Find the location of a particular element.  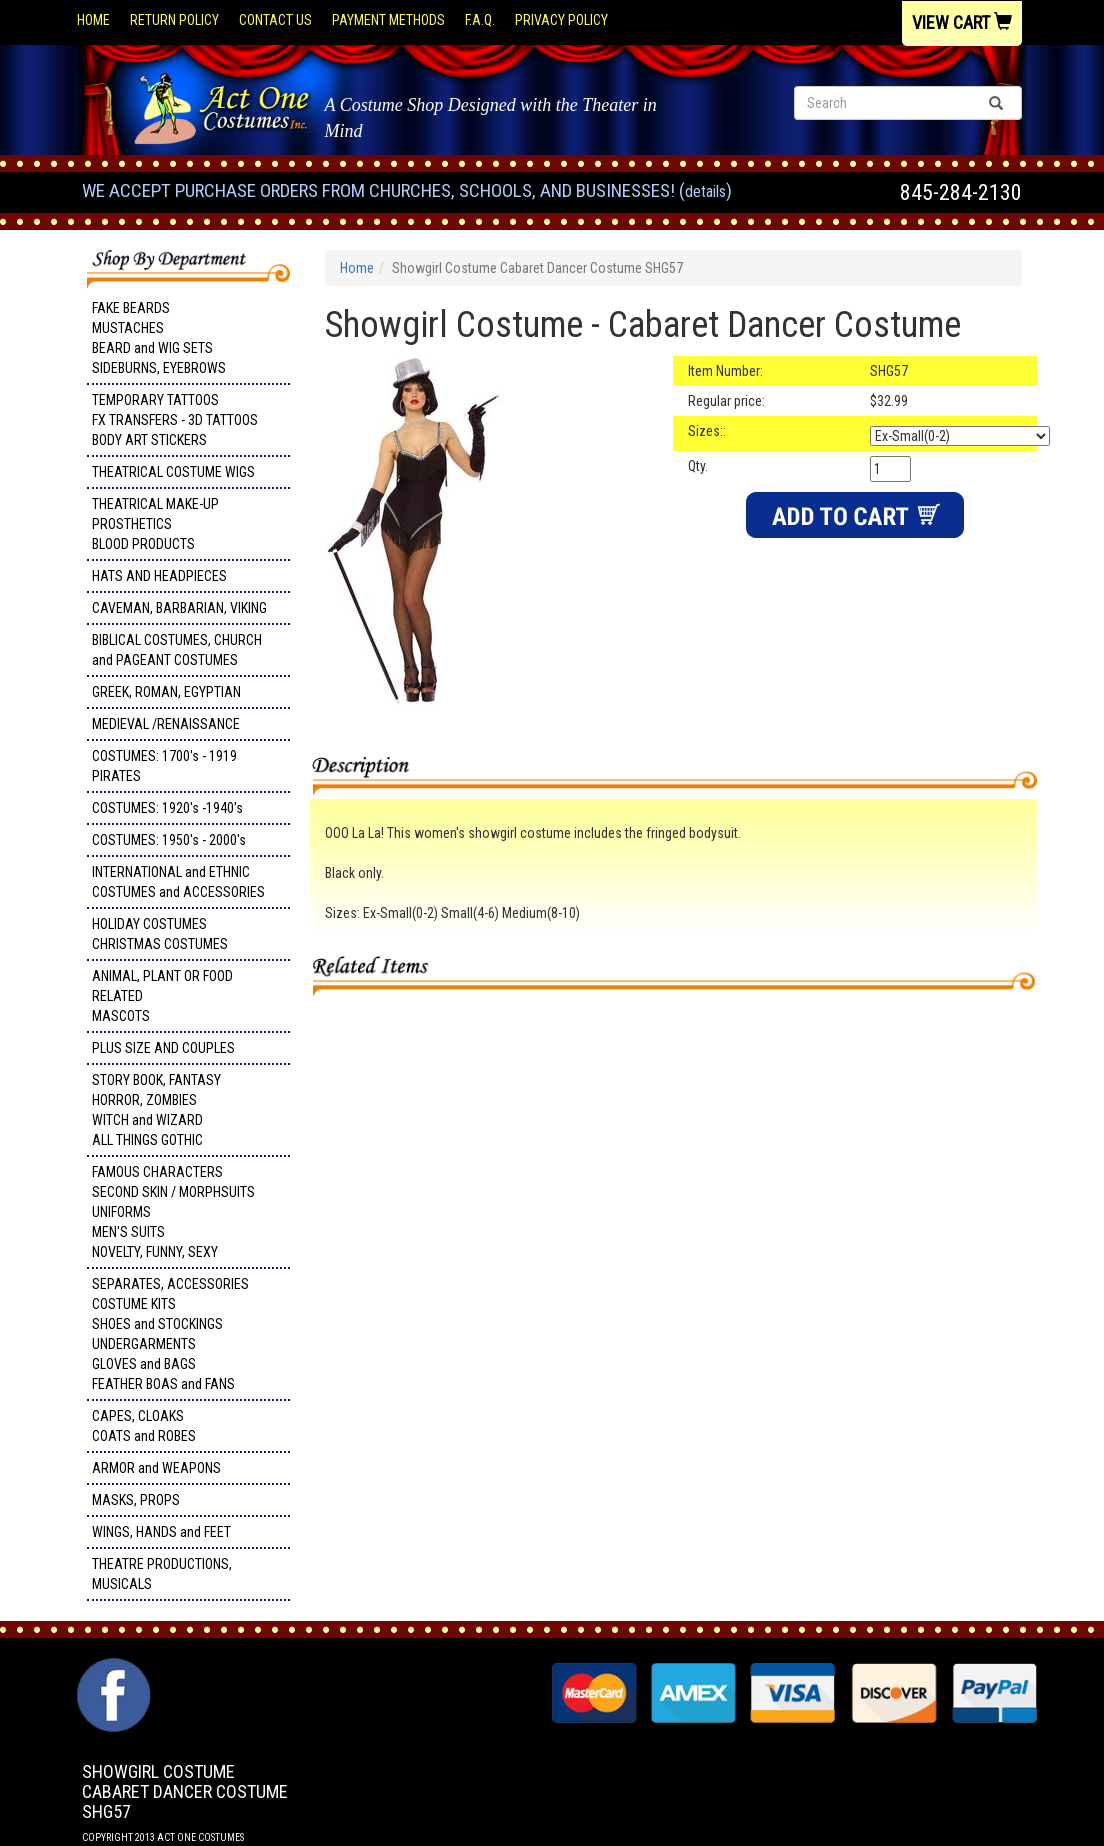

Contact Us is located at coordinates (275, 20).